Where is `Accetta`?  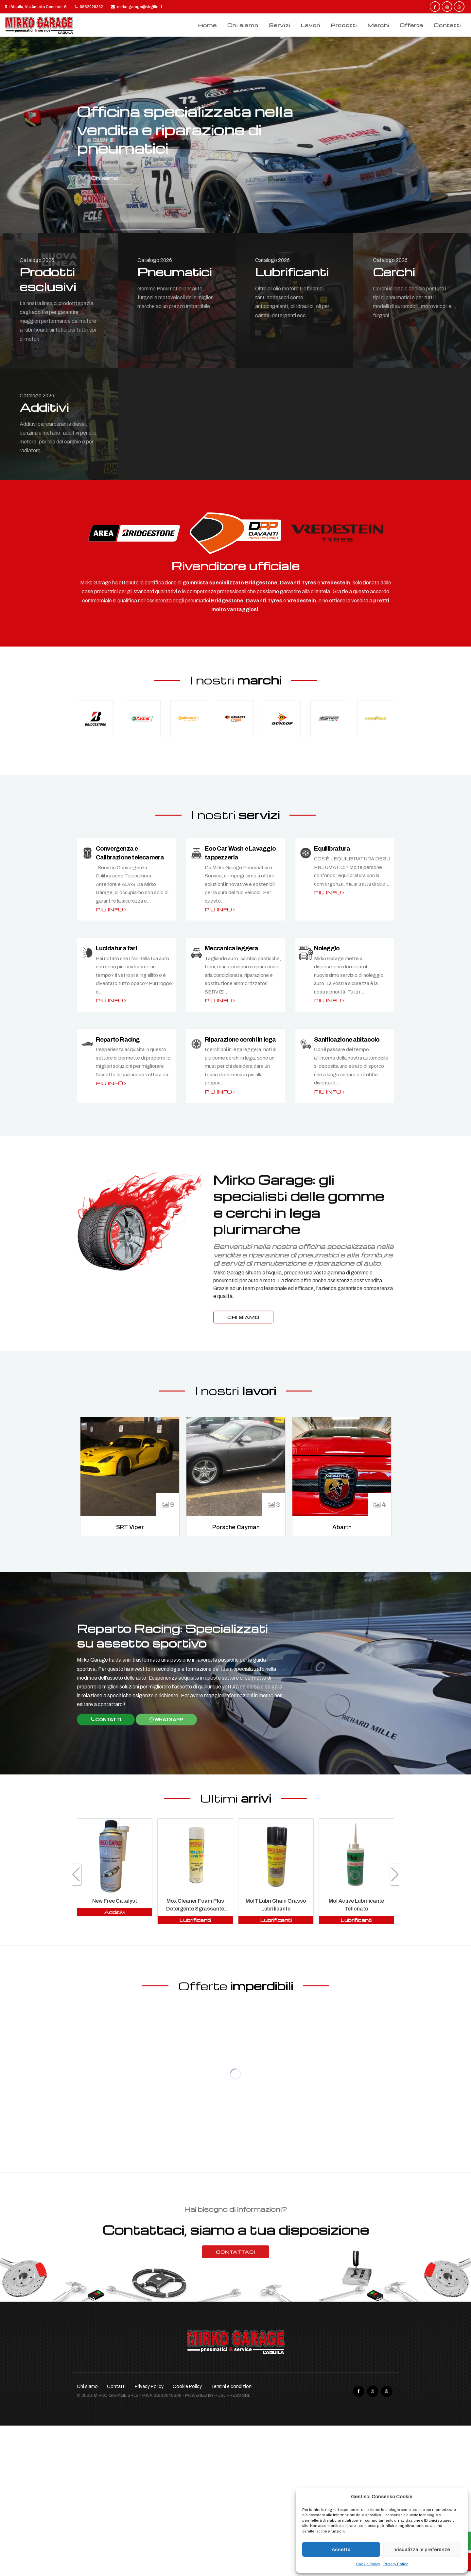 Accetta is located at coordinates (341, 2549).